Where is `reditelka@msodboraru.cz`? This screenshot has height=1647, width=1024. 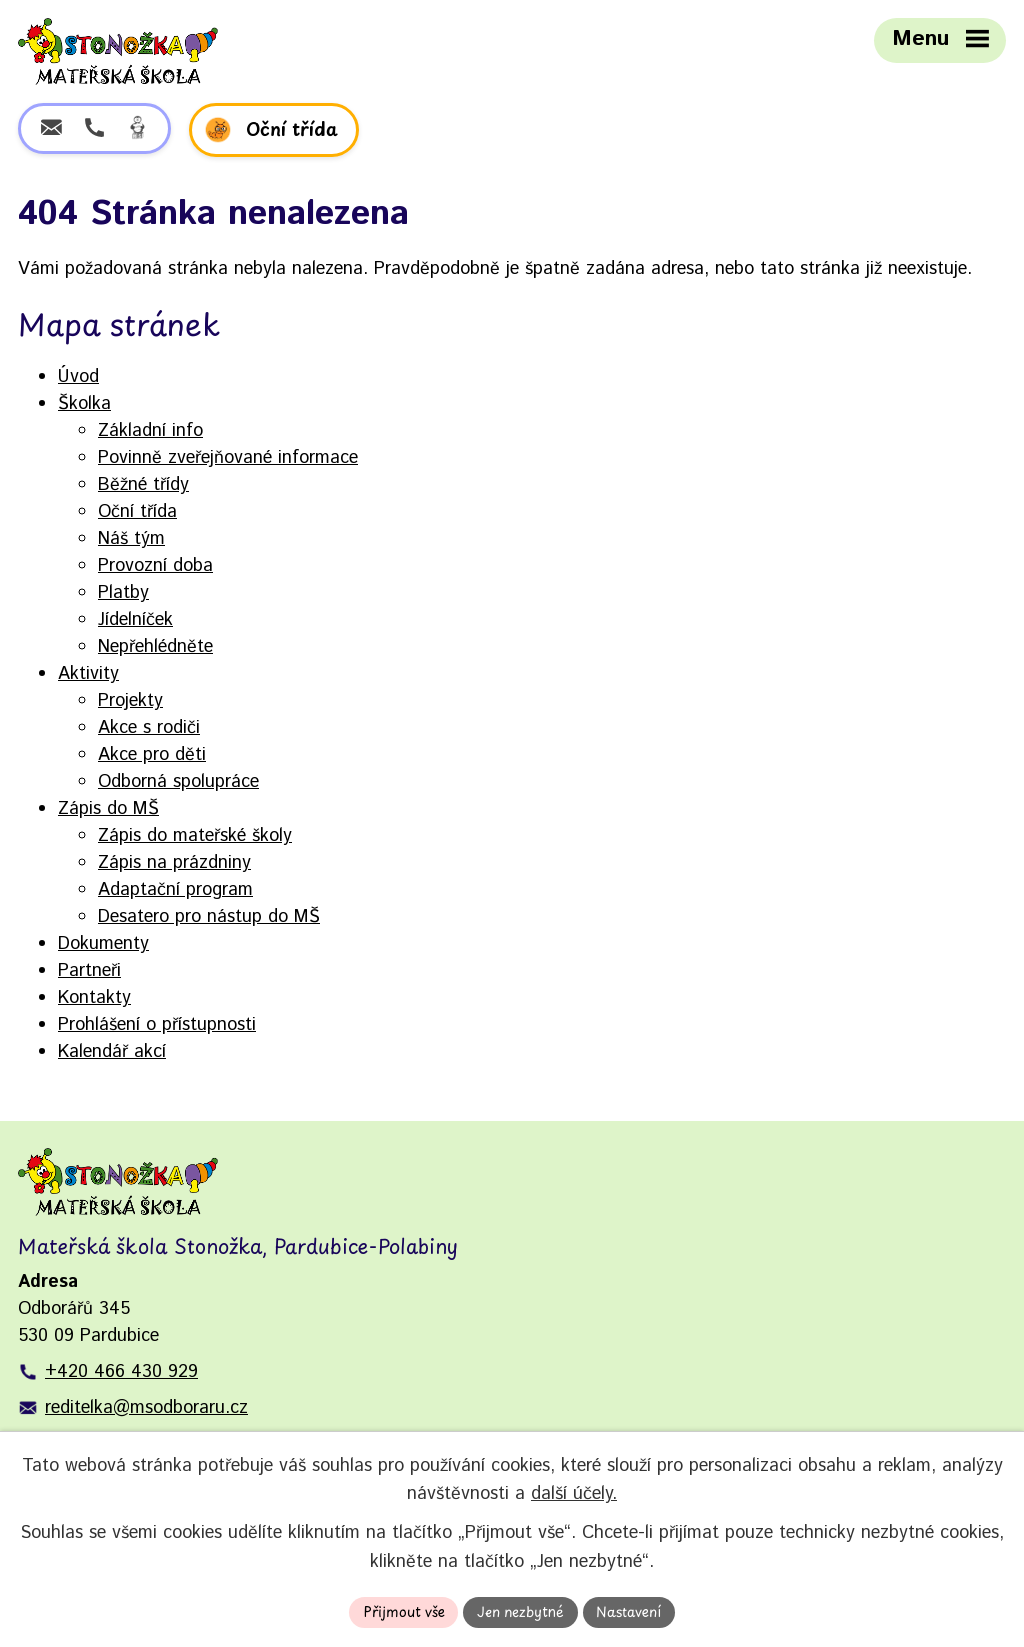
reditelka@msodboraru.cz is located at coordinates (146, 1408).